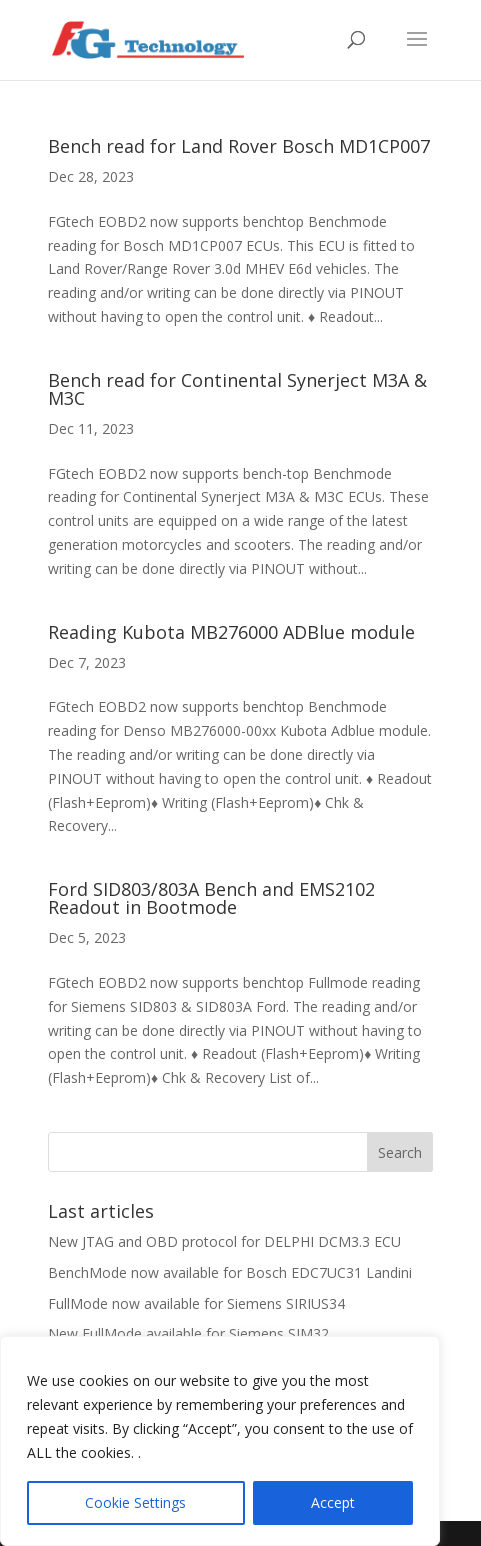  I want to click on Cookie Settings, so click(135, 1502).